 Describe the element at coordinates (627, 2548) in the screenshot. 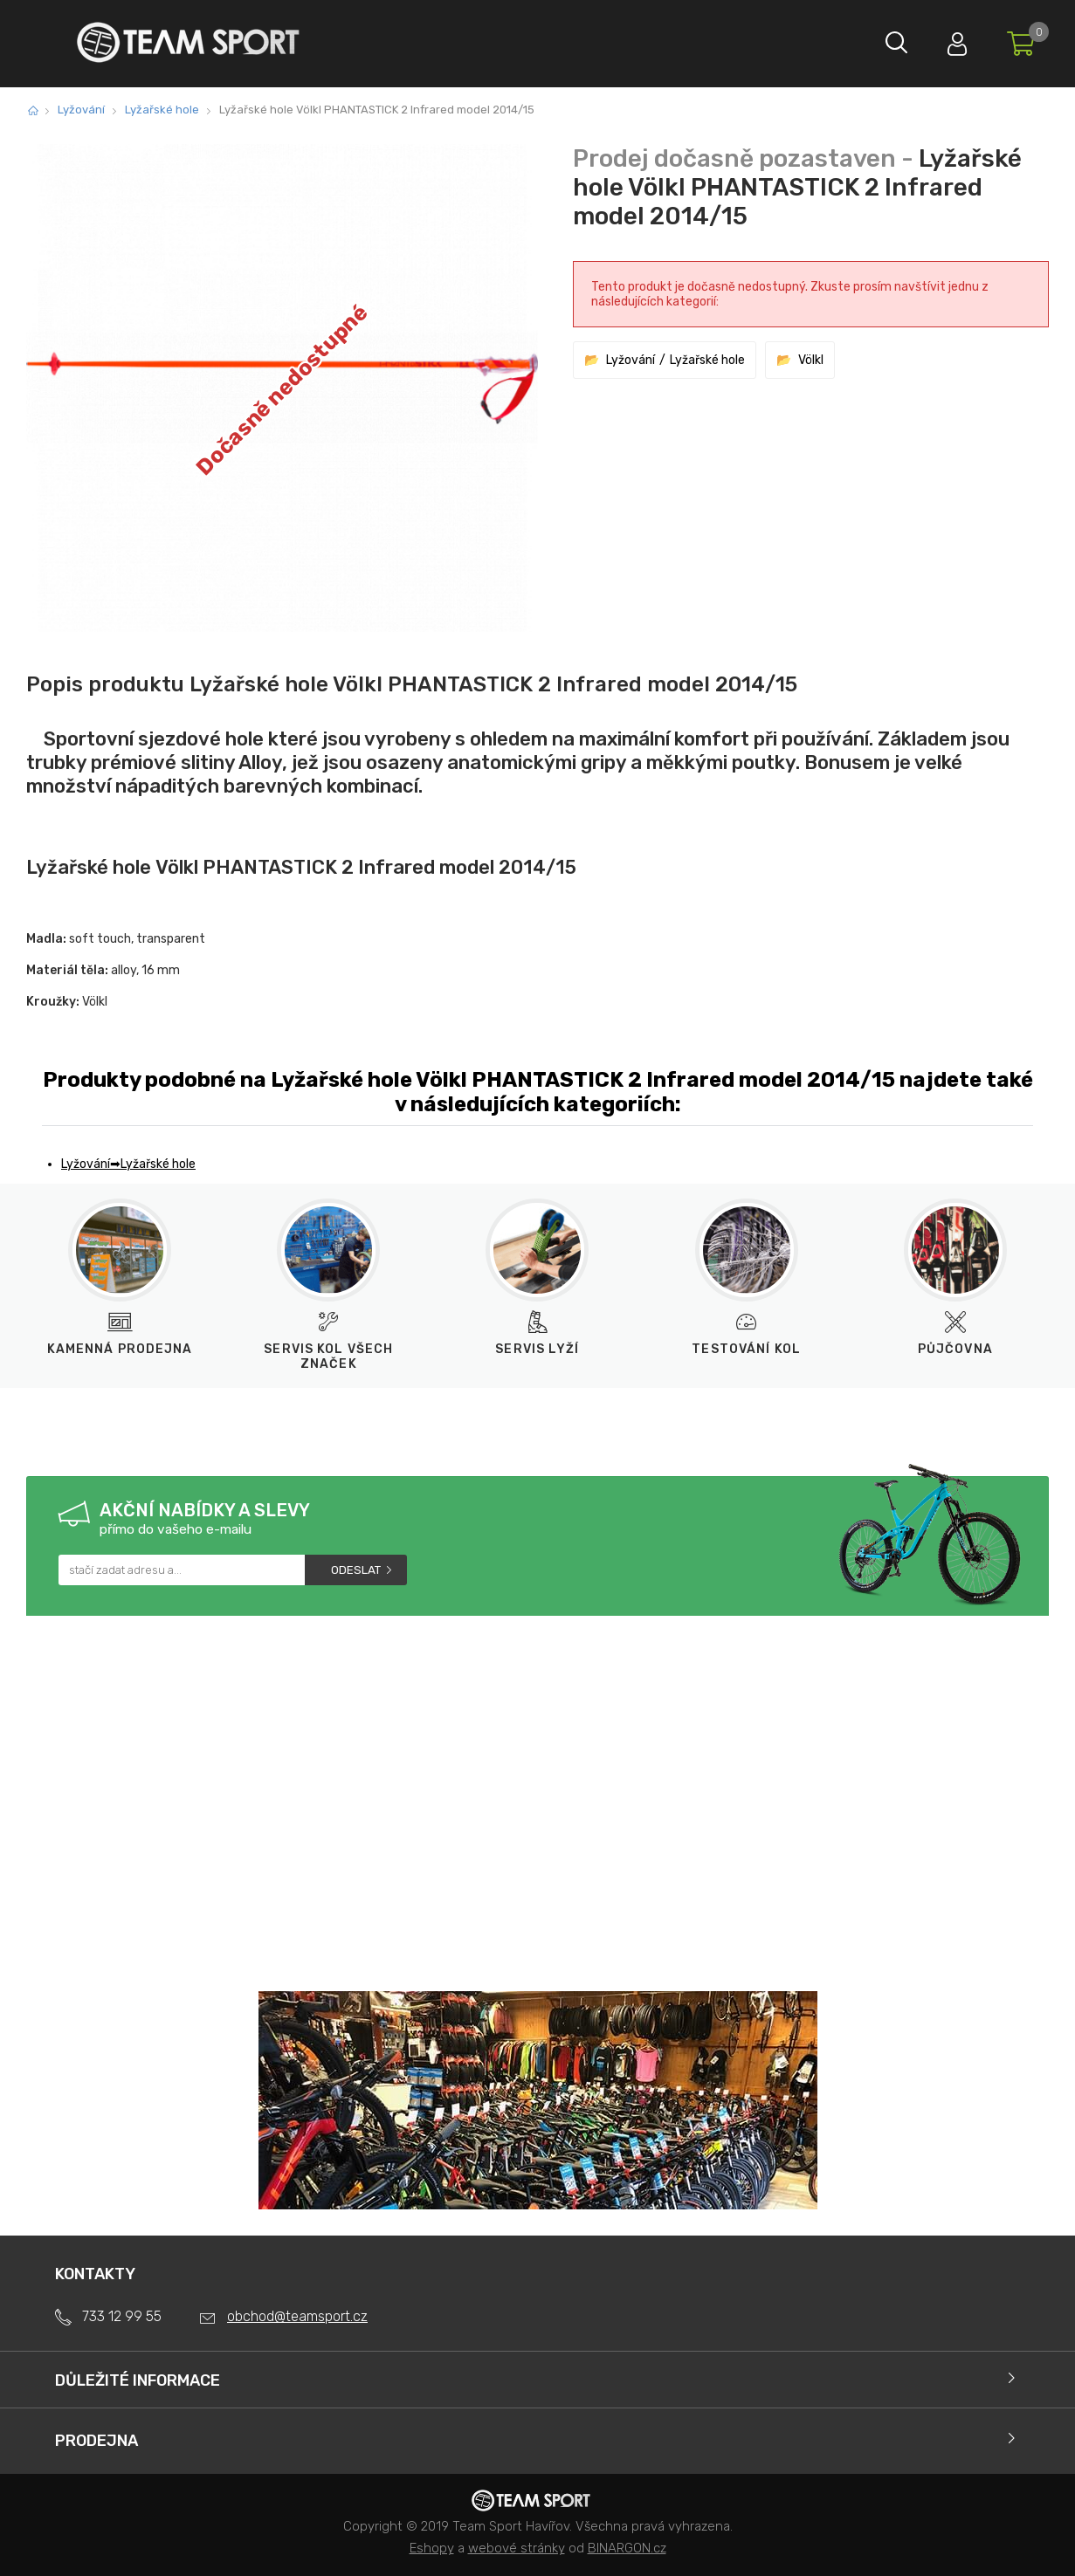

I see `BINARGON.cz` at that location.